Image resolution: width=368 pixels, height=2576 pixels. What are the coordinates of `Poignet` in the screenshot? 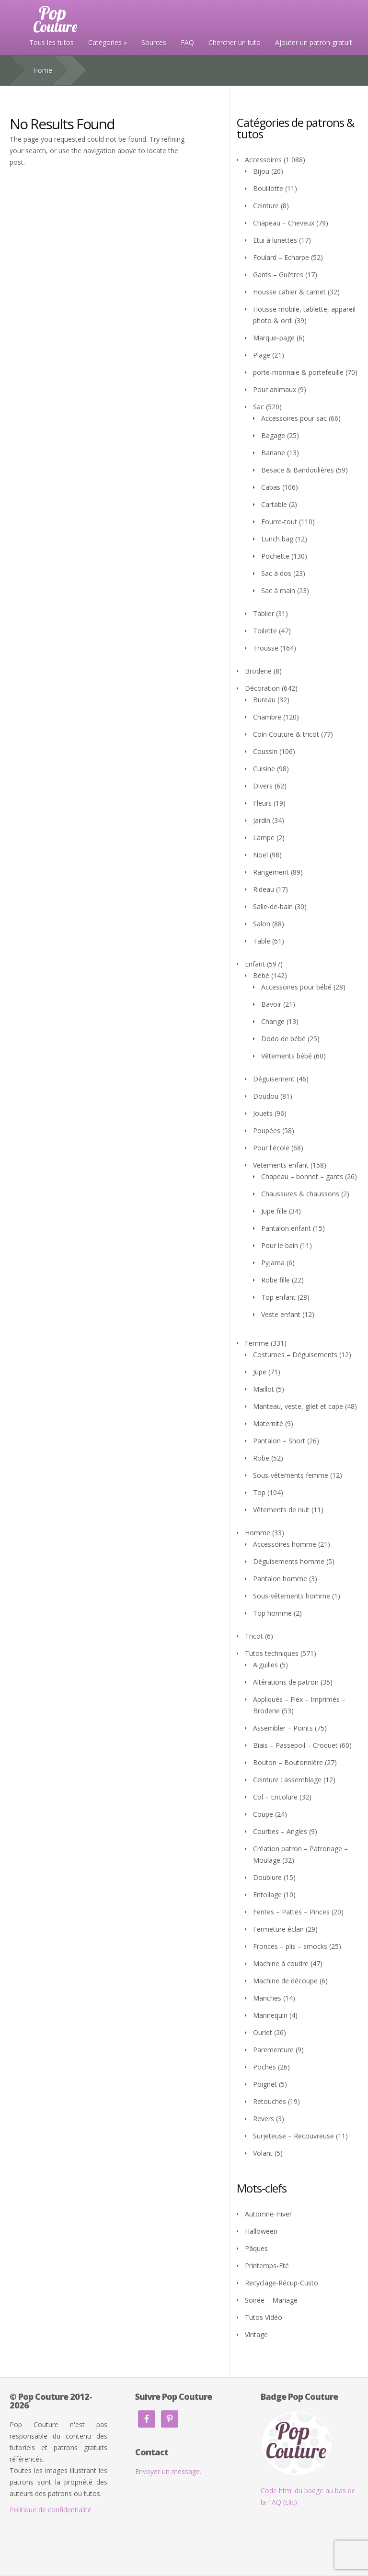 It's located at (265, 2084).